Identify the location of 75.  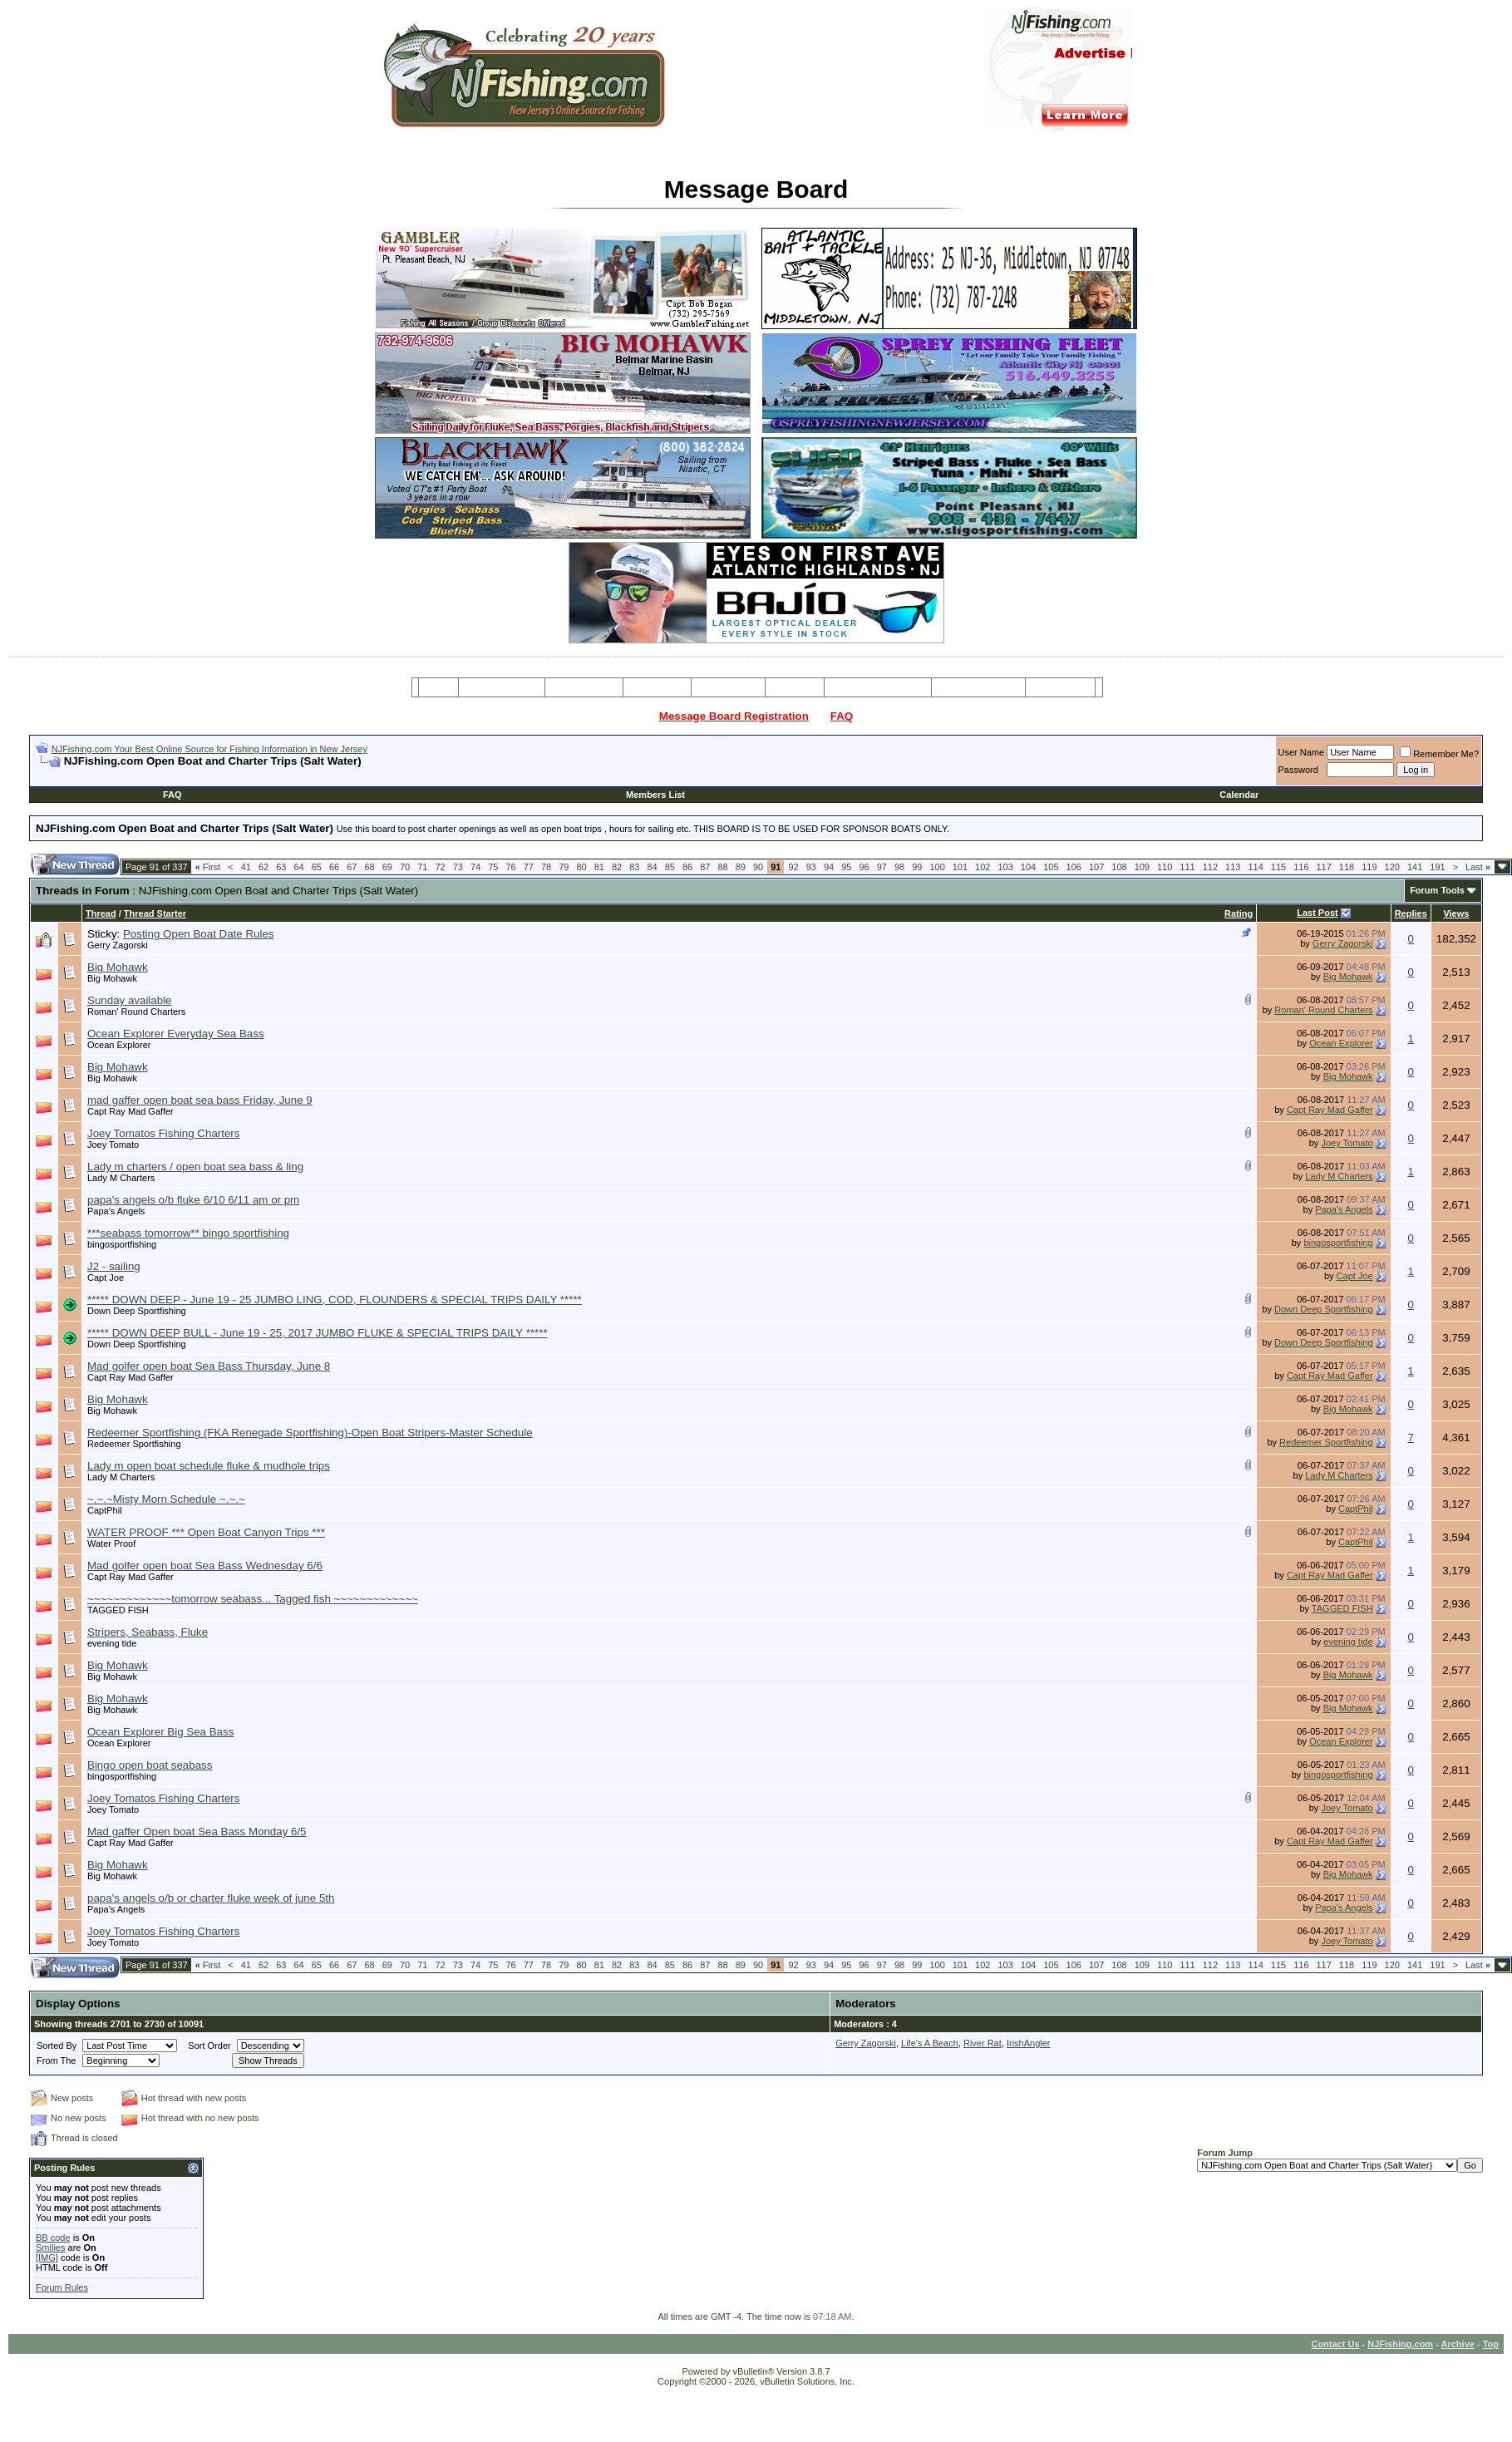
(493, 867).